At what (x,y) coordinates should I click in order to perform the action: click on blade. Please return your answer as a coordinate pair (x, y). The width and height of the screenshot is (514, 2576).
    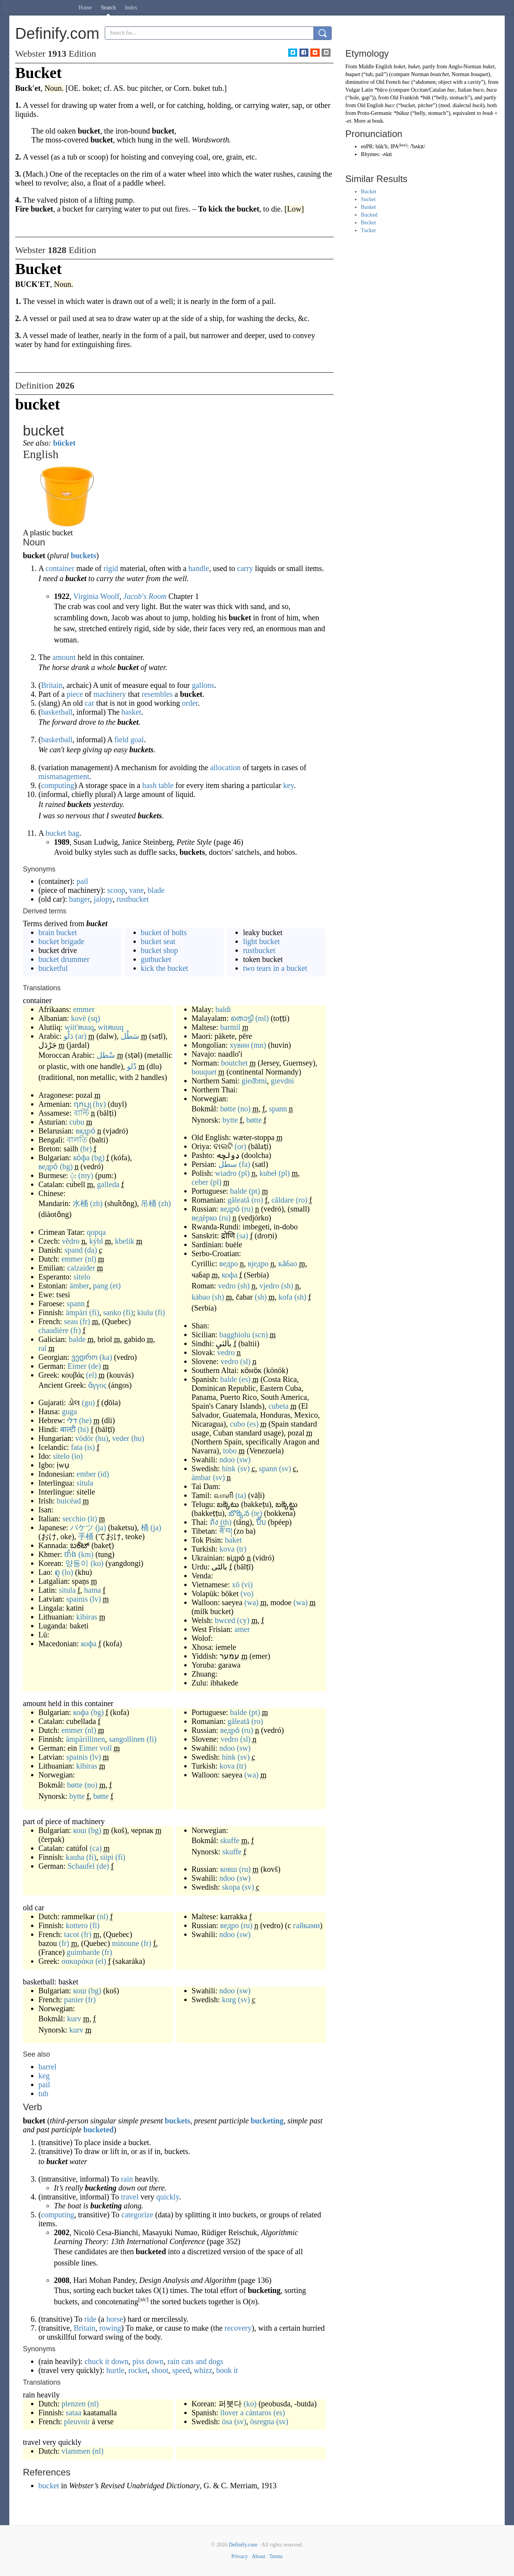
    Looking at the image, I should click on (156, 890).